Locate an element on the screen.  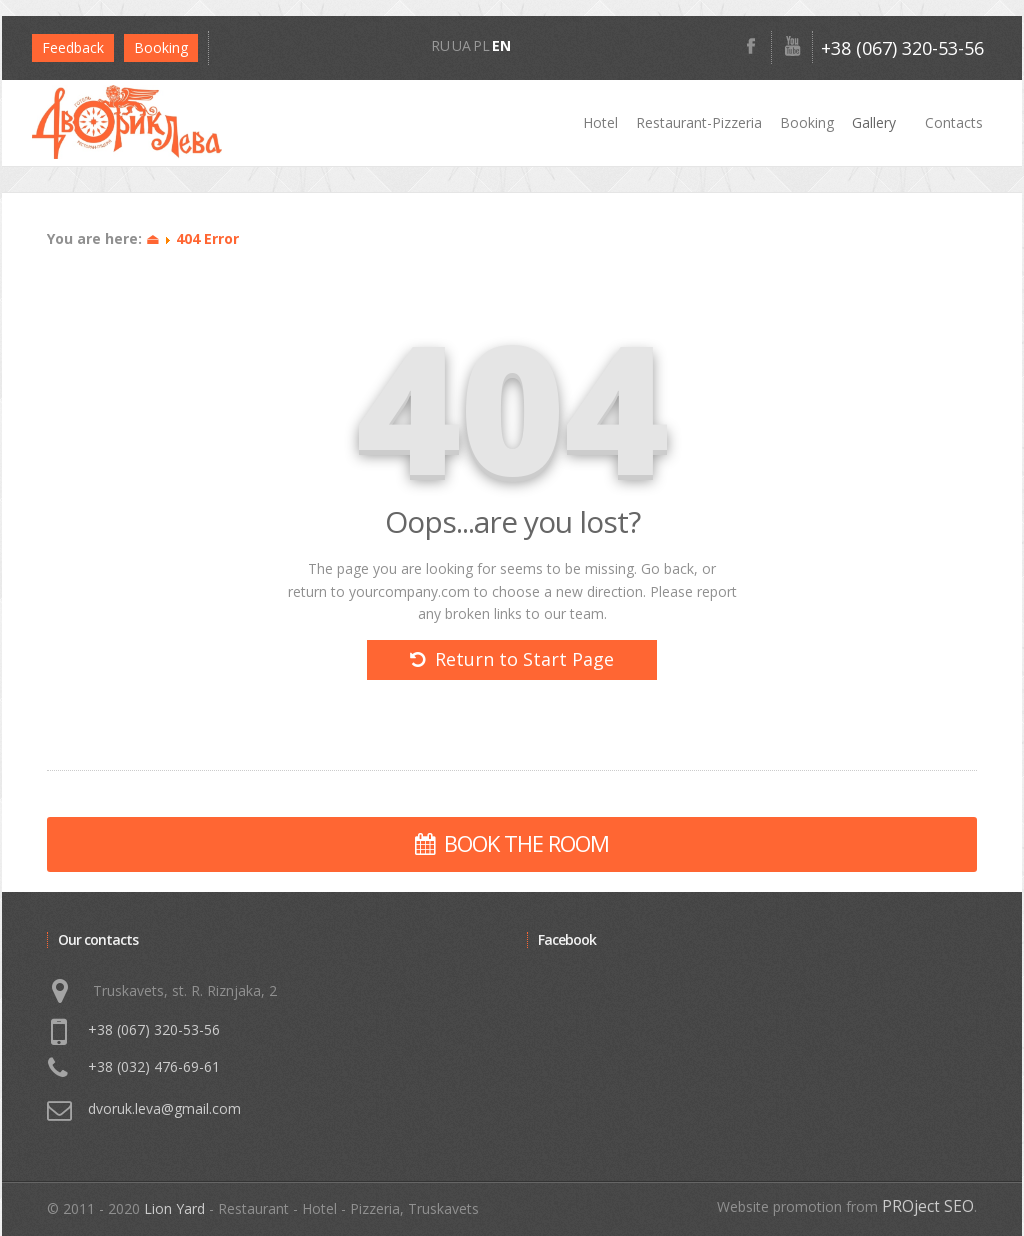
+38 (032) 476-69-61 is located at coordinates (154, 1066).